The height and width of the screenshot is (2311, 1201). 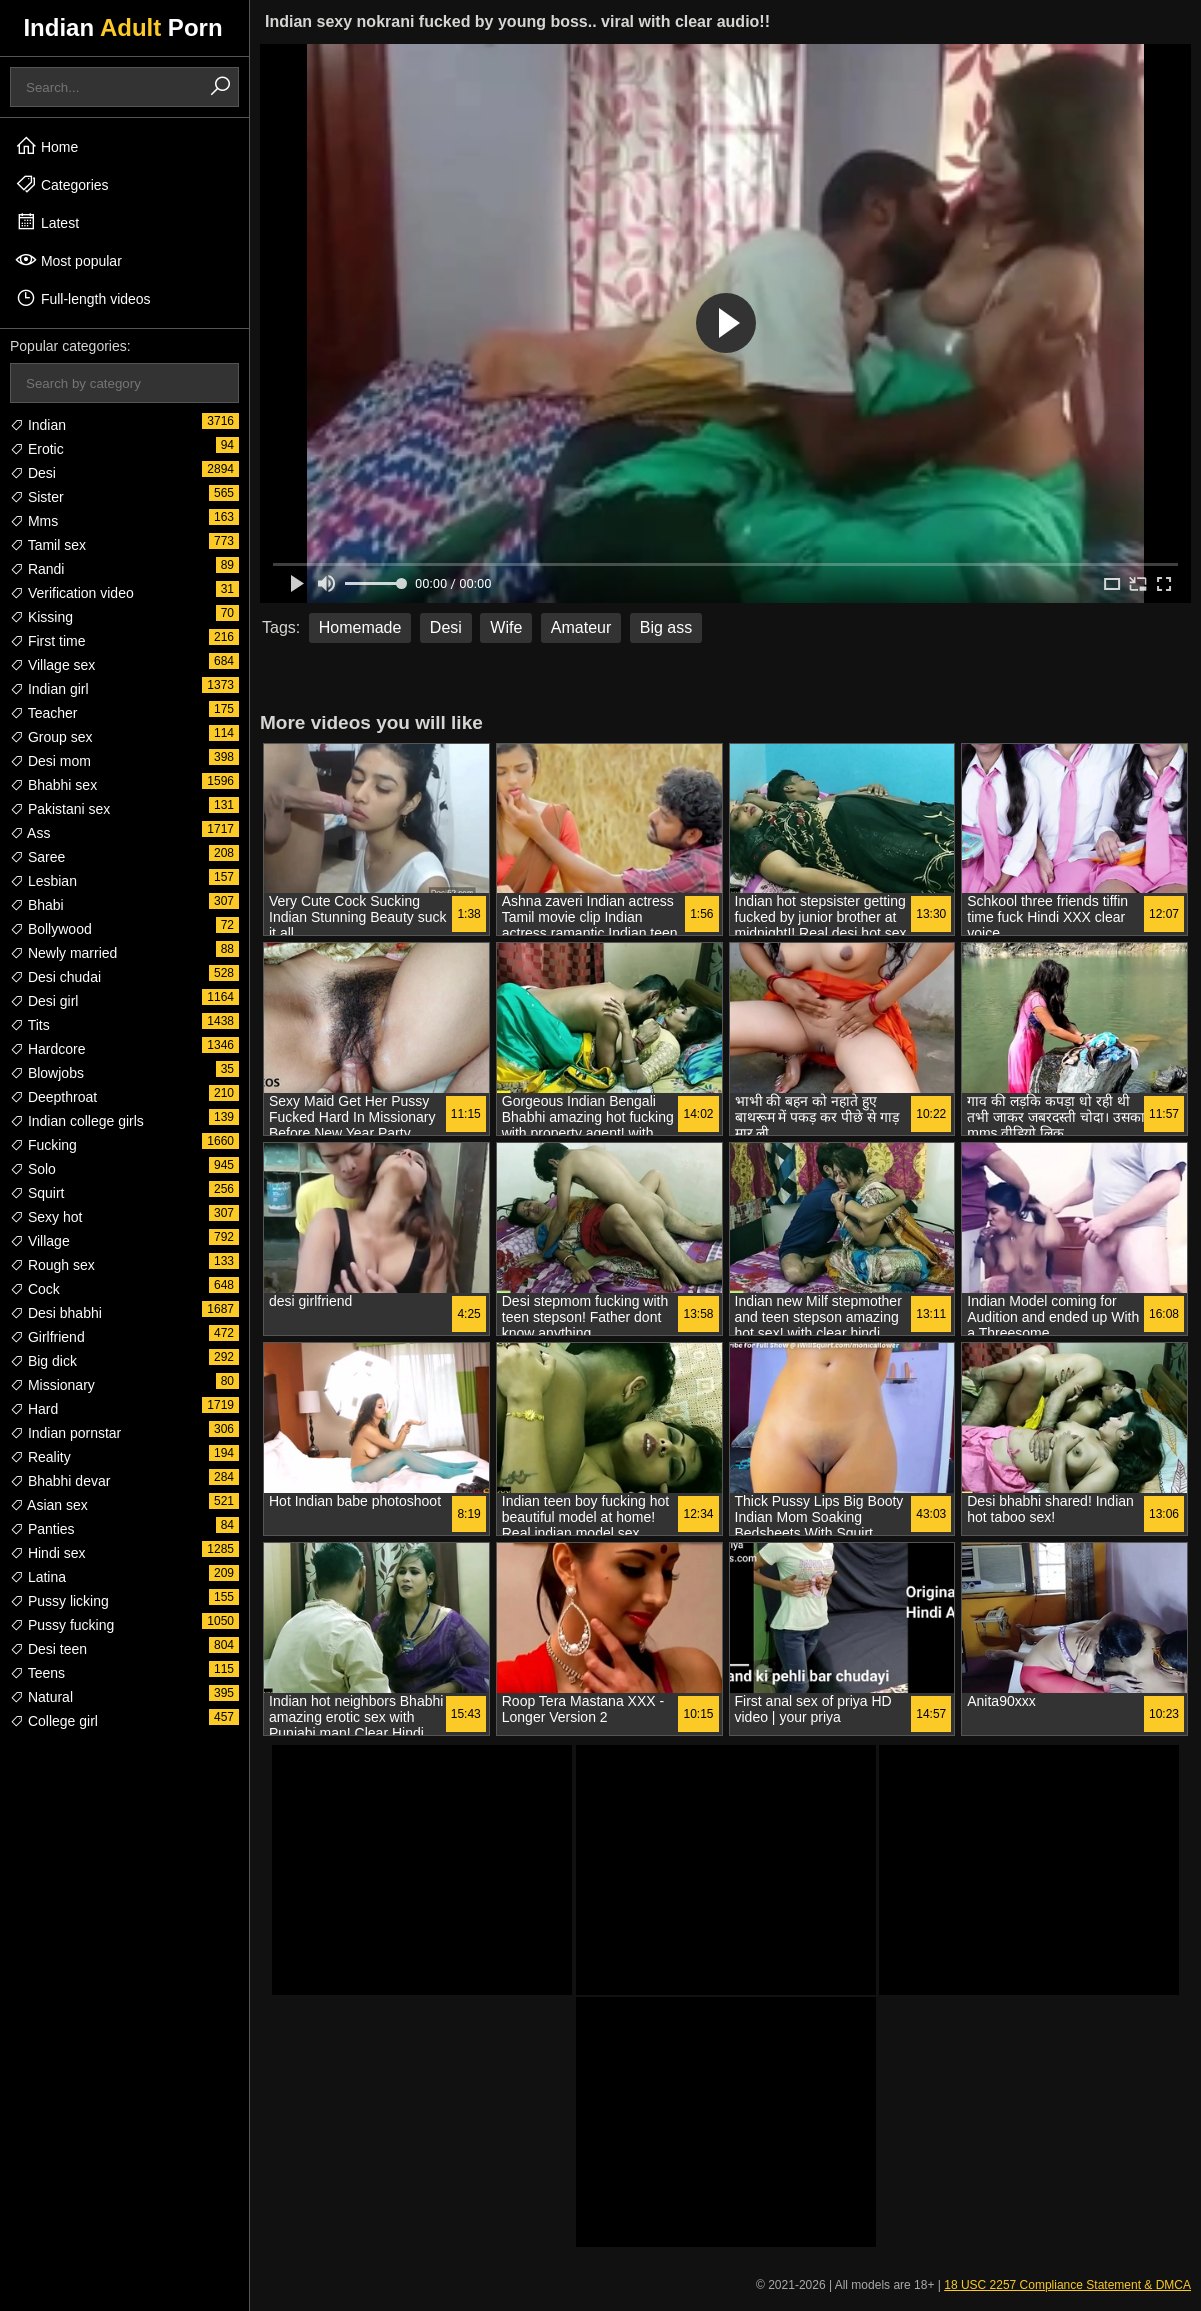 What do you see at coordinates (34, 1409) in the screenshot?
I see `Hard` at bounding box center [34, 1409].